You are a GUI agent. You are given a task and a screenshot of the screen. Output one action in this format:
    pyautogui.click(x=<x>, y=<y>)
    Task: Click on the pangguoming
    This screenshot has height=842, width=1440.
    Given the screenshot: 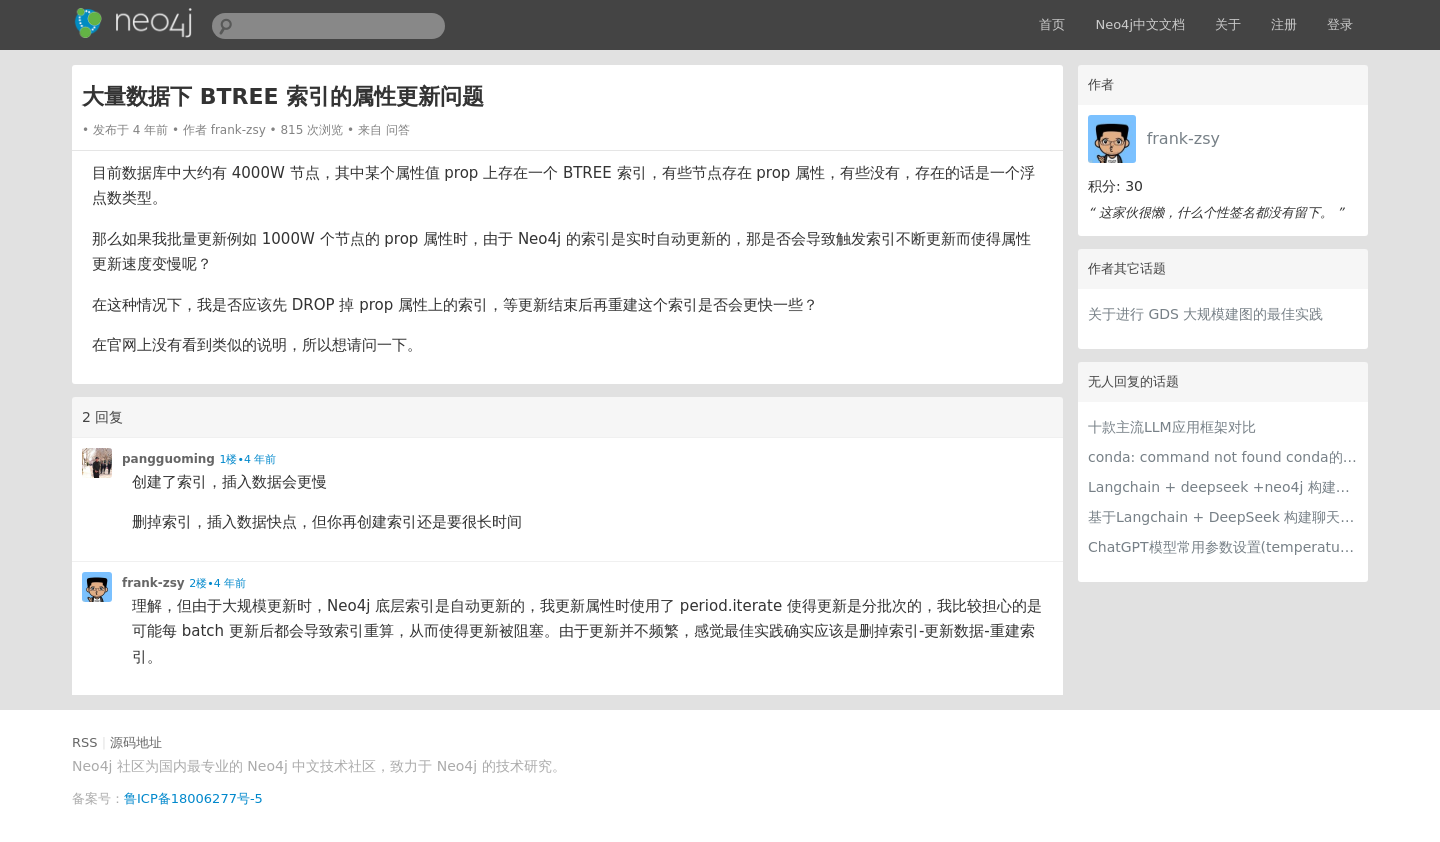 What is the action you would take?
    pyautogui.click(x=168, y=459)
    